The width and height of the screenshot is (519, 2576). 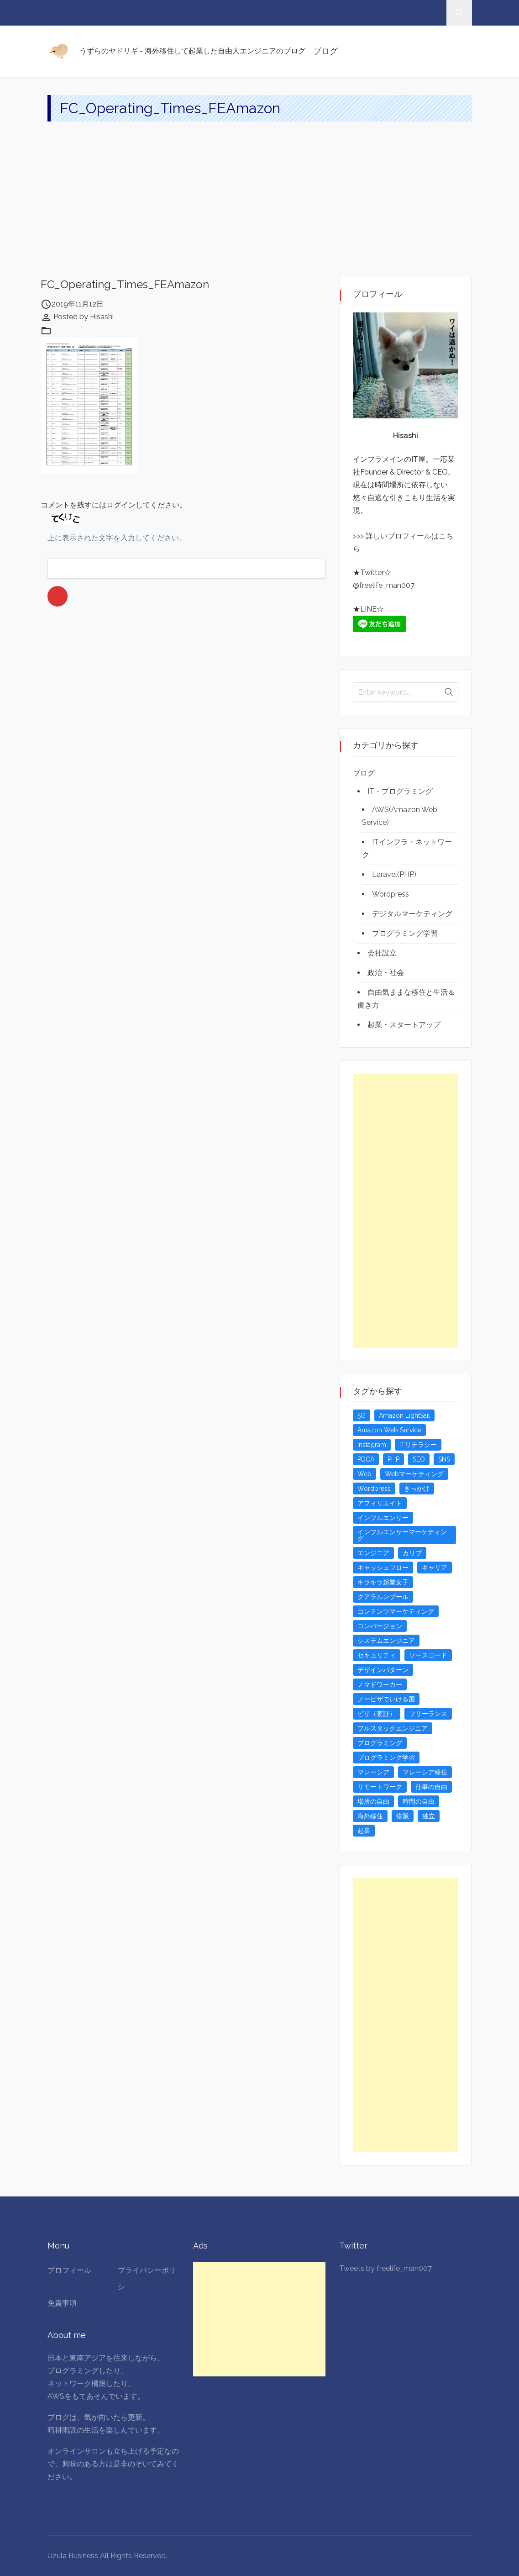 I want to click on コンバージョン [コンバージョン (3個の項目)], so click(x=379, y=1626).